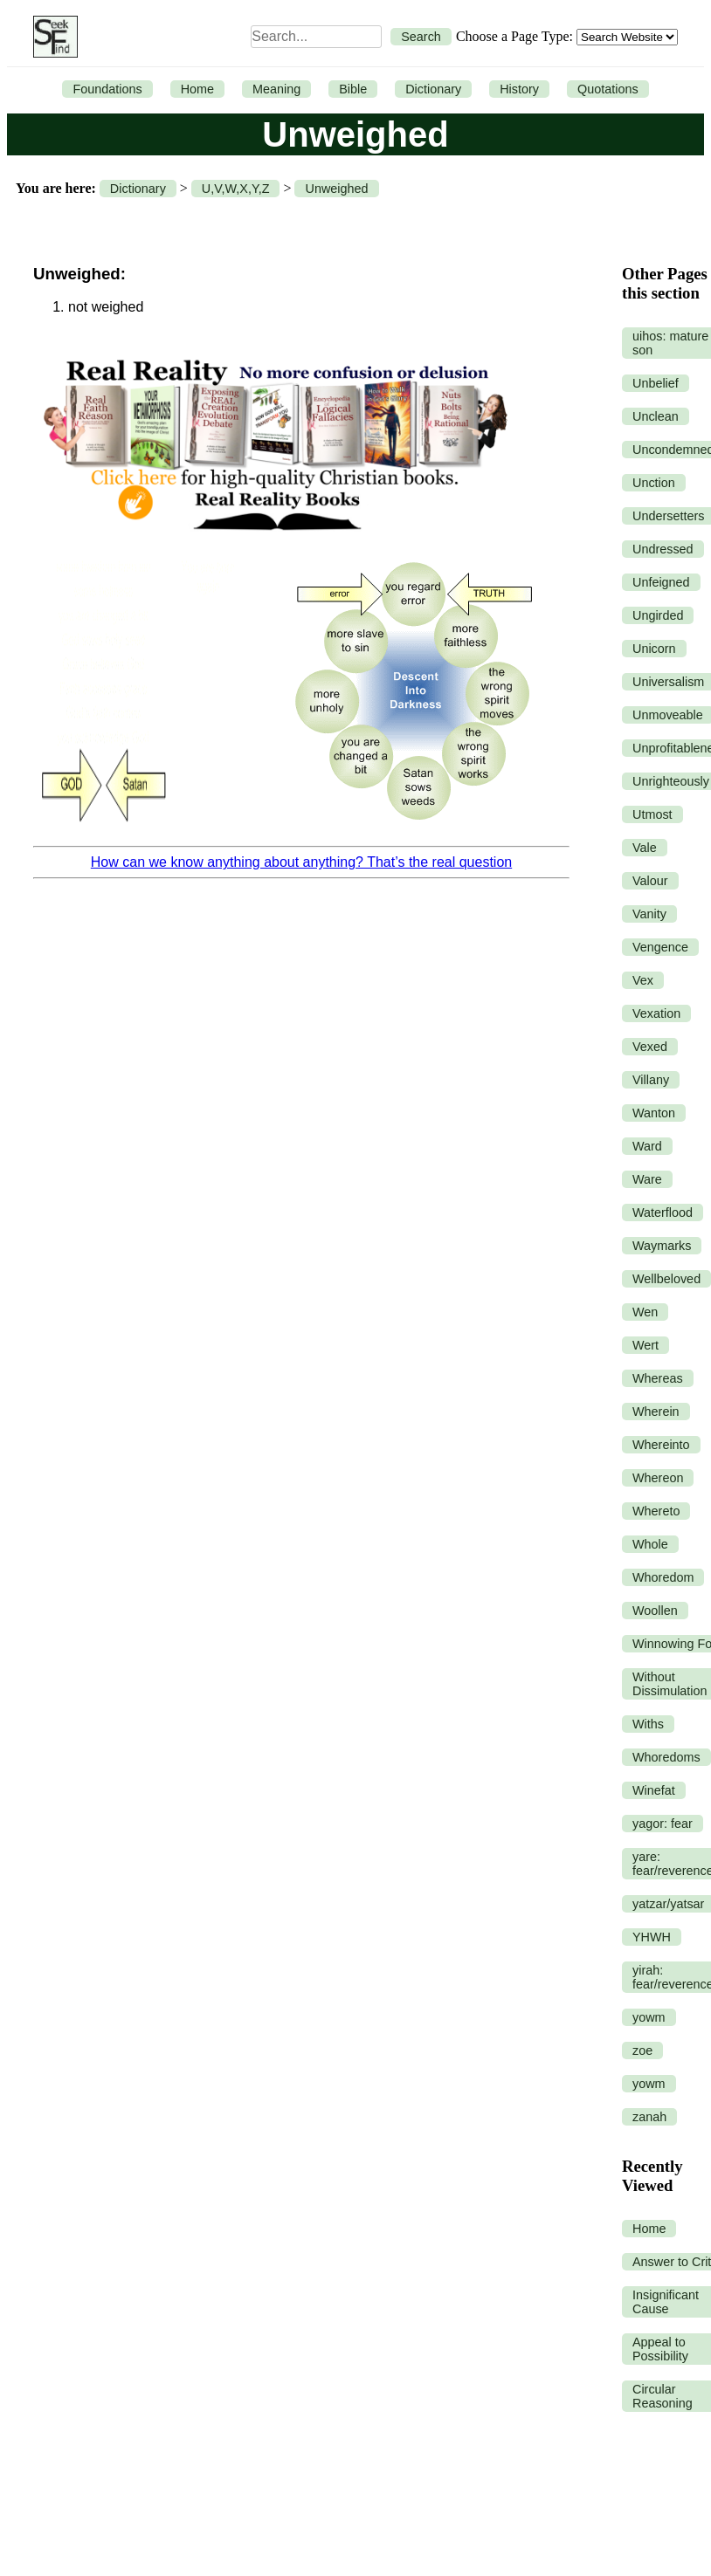  Describe the element at coordinates (649, 2117) in the screenshot. I see `zanah` at that location.